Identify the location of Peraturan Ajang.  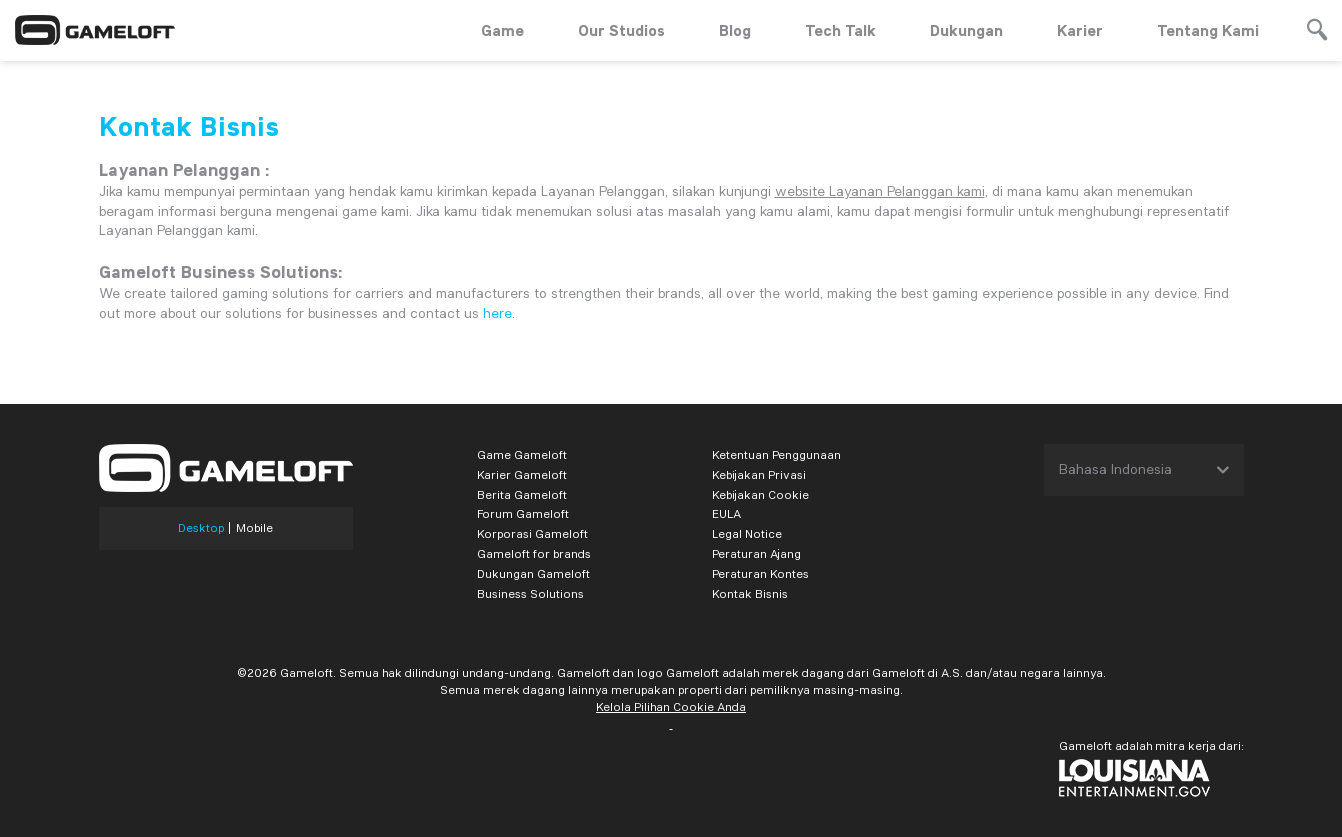
(756, 553).